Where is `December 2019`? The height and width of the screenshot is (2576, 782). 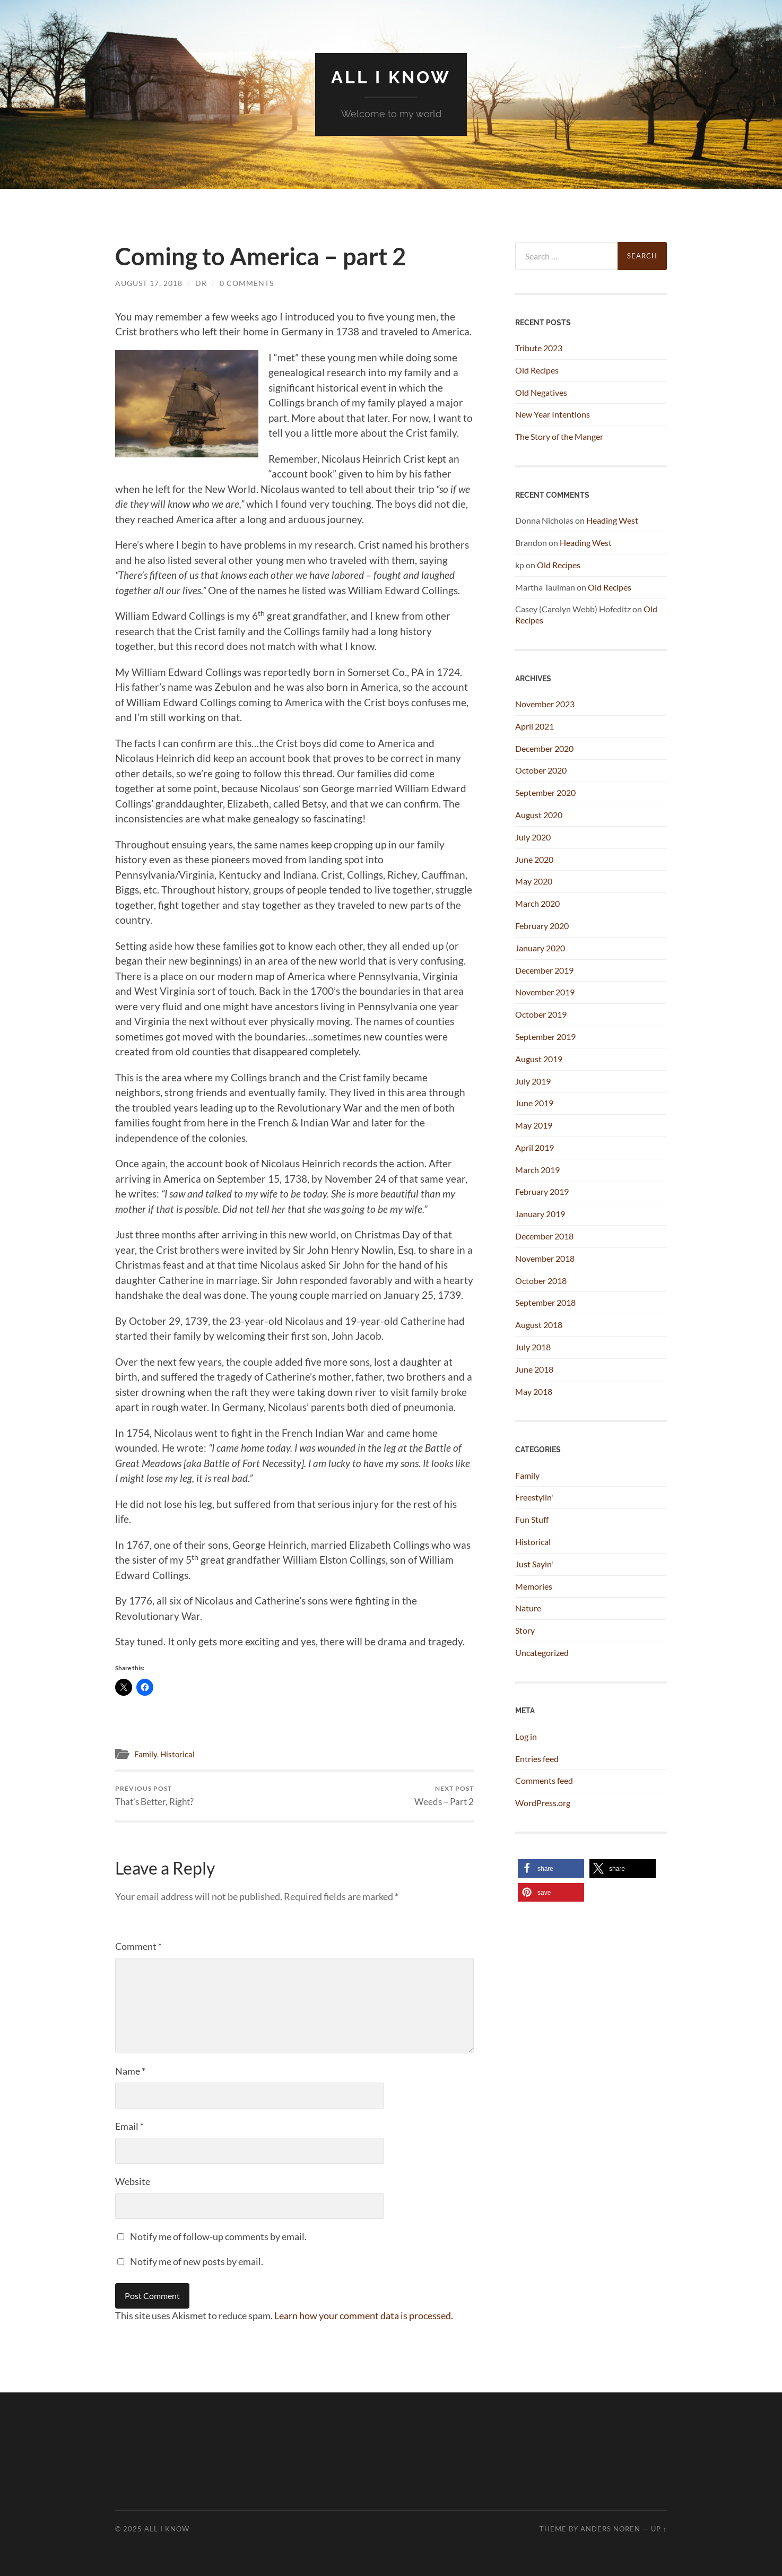
December 2019 is located at coordinates (544, 970).